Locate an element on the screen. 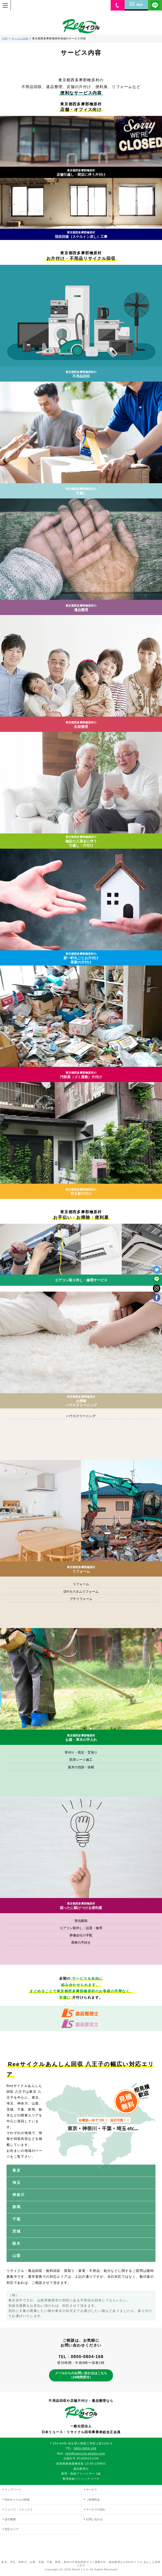  施設の入退去に伴う引越し・片付け is located at coordinates (81, 841).